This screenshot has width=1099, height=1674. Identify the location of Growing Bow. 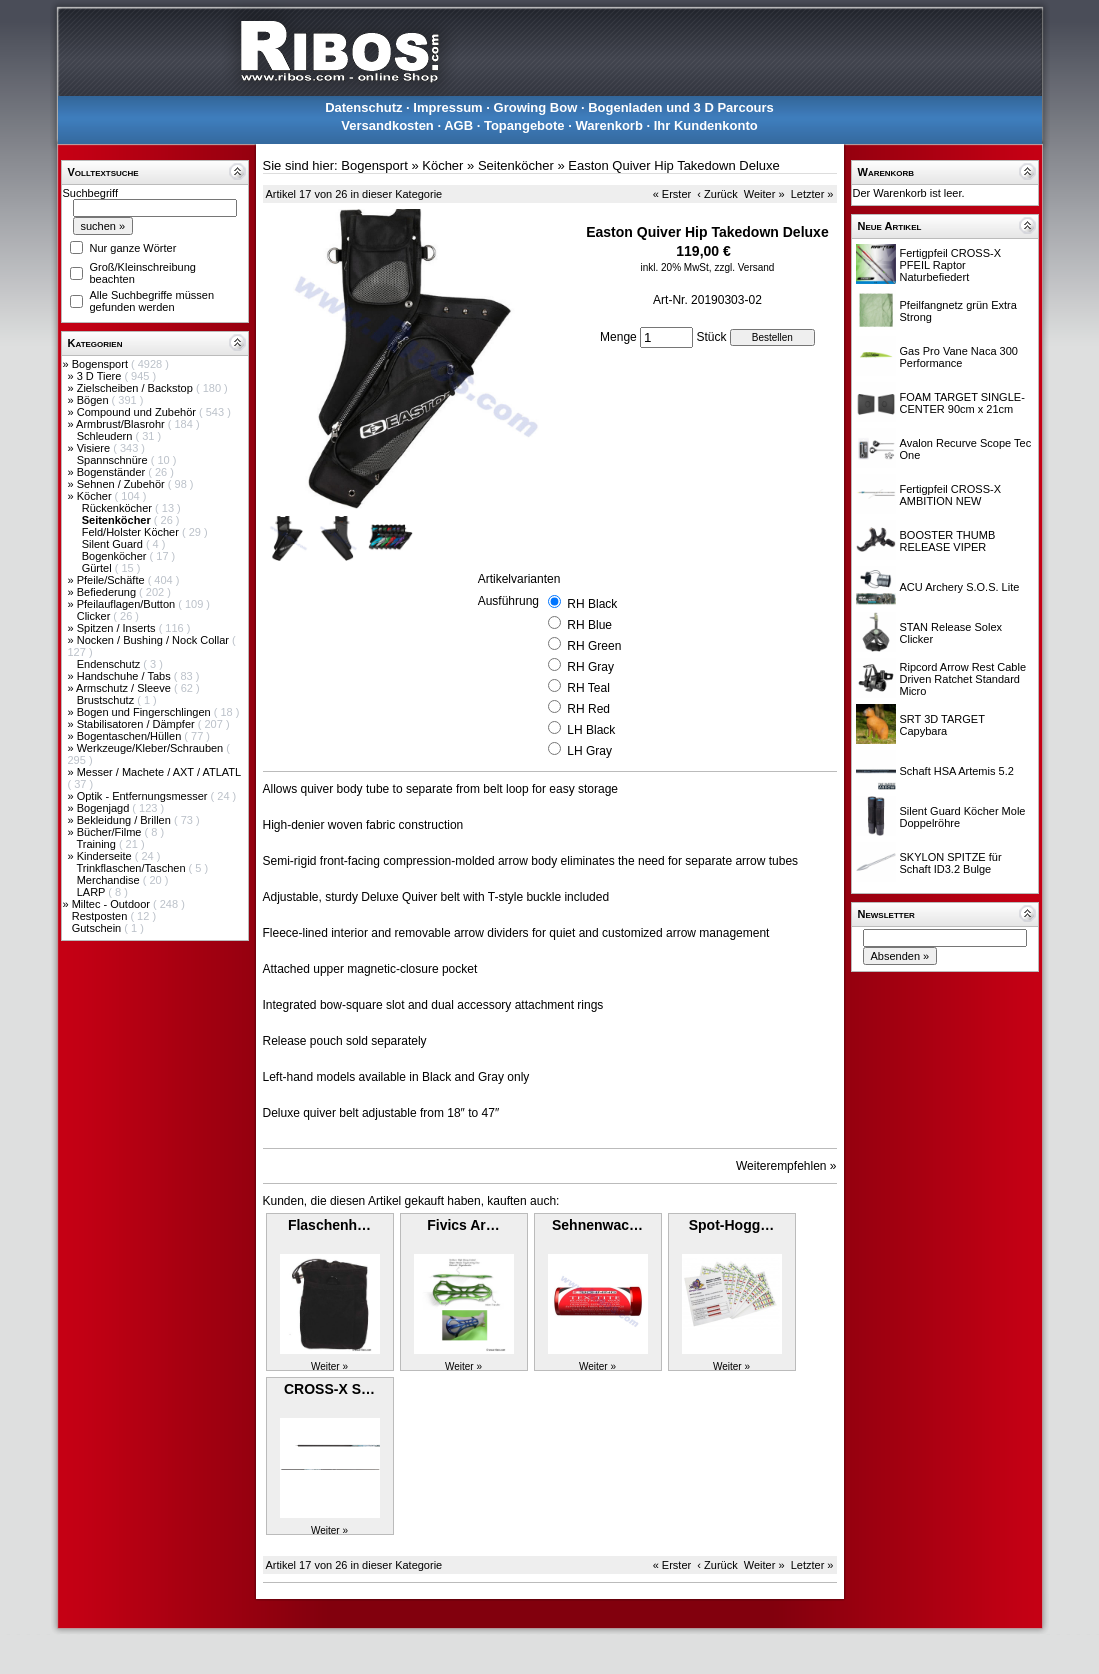
(536, 107).